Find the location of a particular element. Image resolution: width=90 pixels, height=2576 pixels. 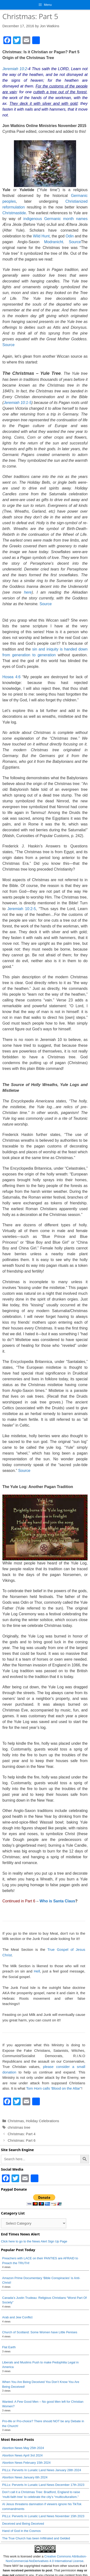

Hosea 4:6 is located at coordinates (11, 677).